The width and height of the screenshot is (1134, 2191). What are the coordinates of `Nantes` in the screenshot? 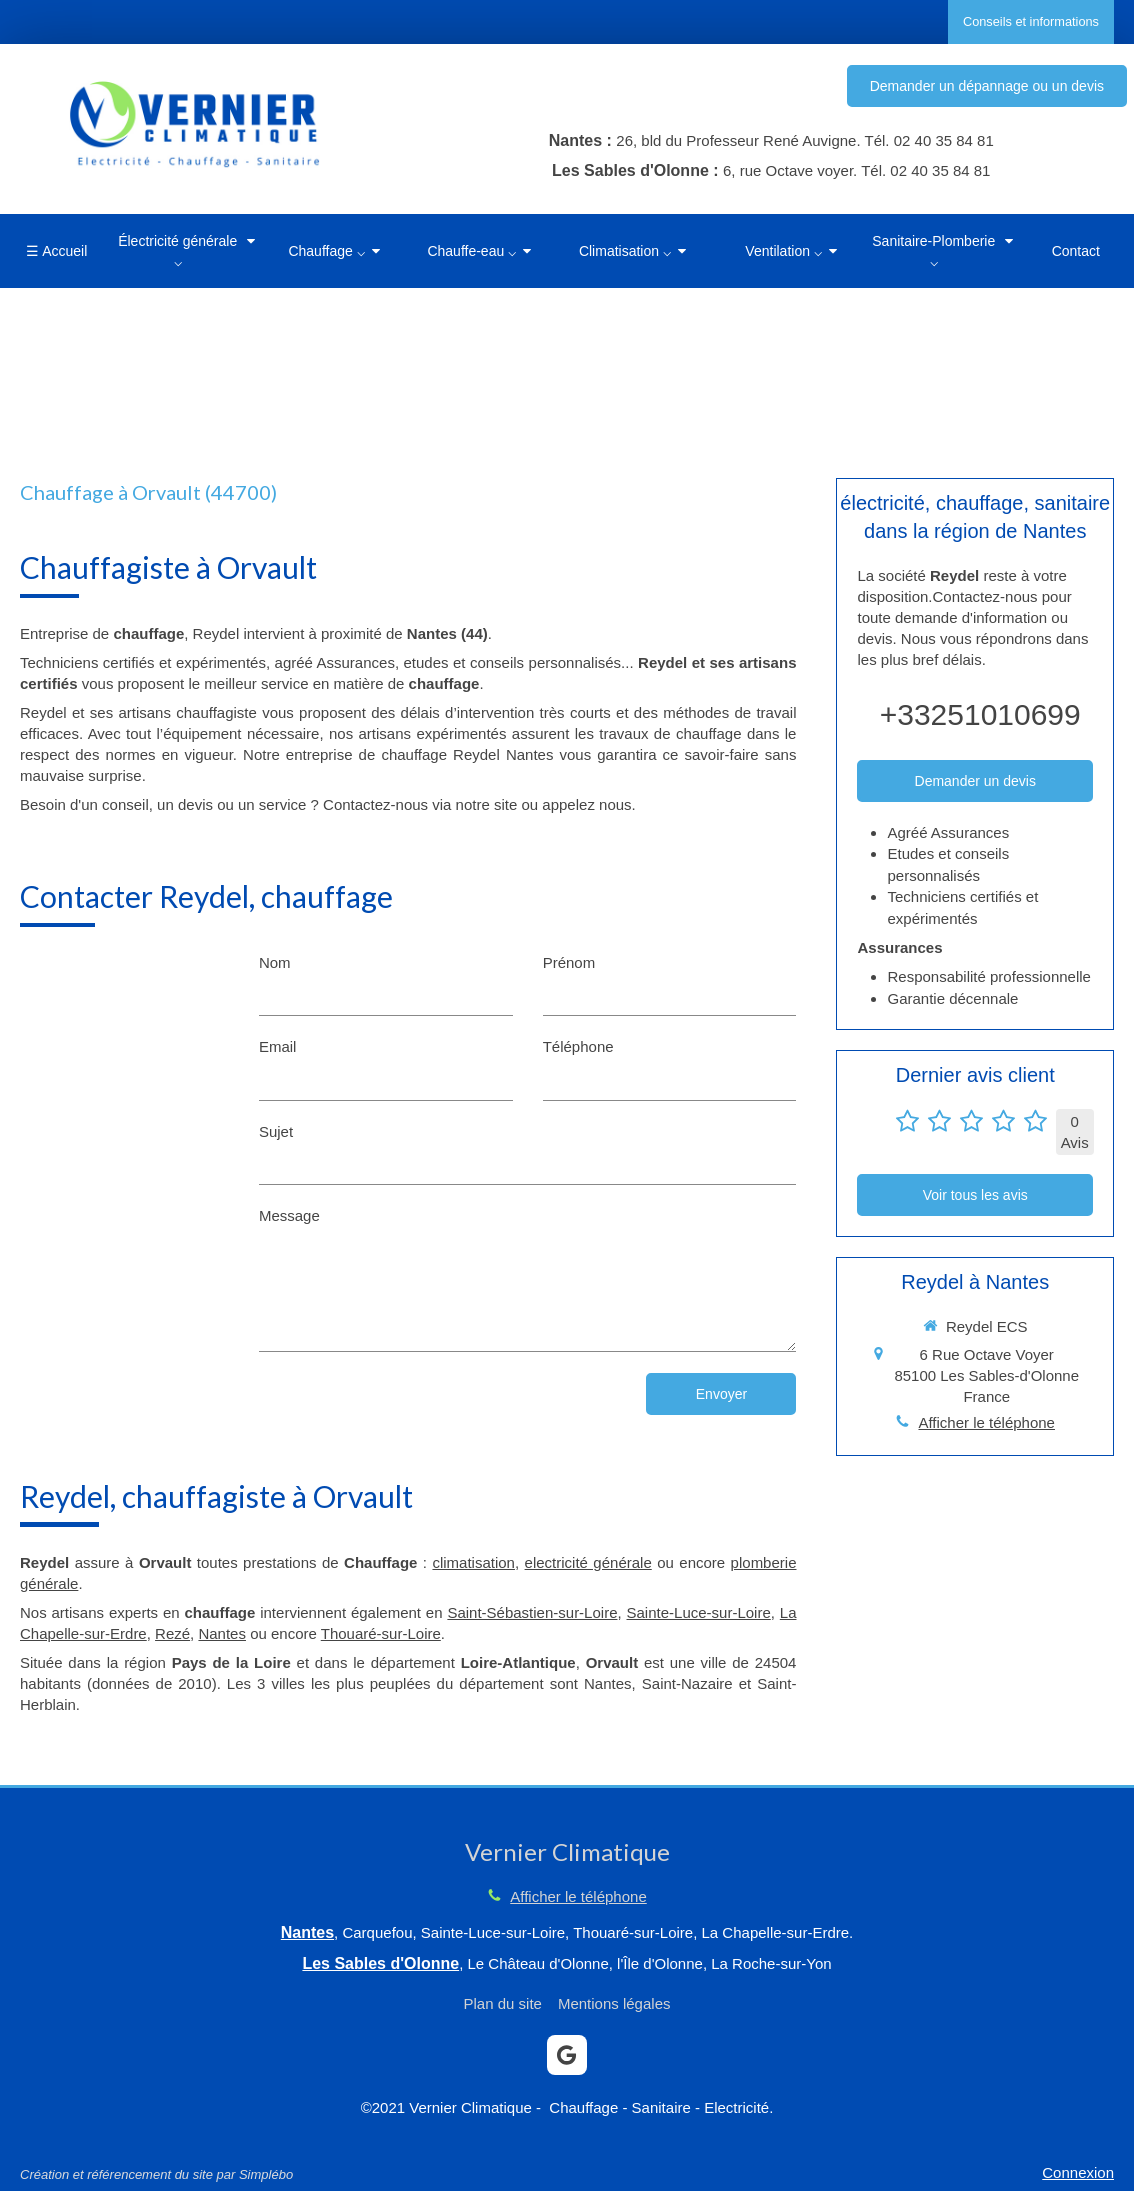 It's located at (222, 1633).